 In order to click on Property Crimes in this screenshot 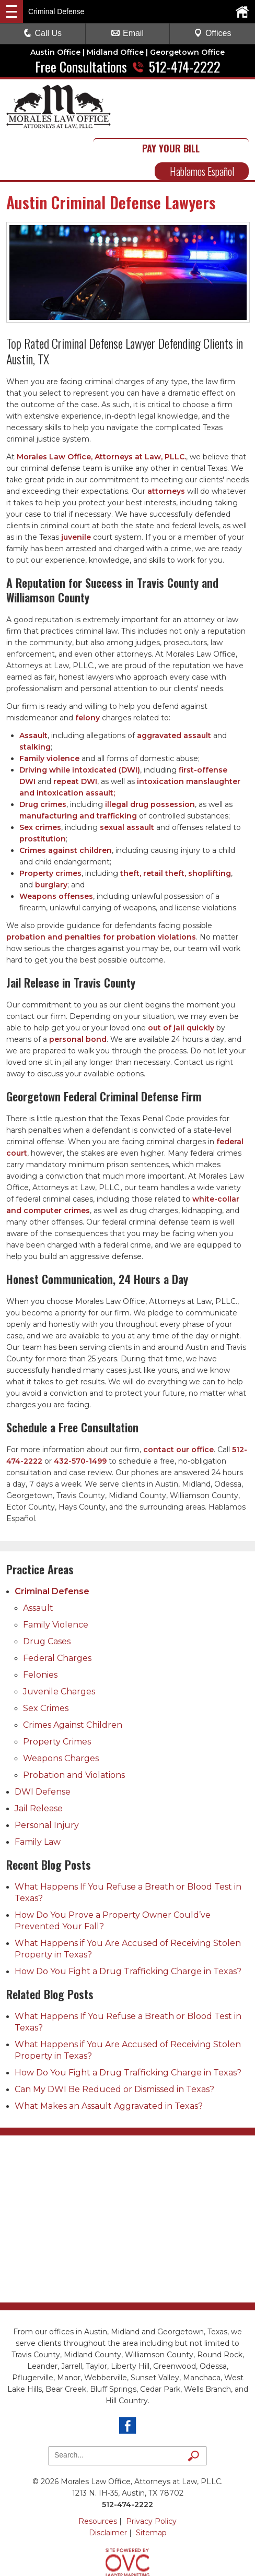, I will do `click(57, 1696)`.